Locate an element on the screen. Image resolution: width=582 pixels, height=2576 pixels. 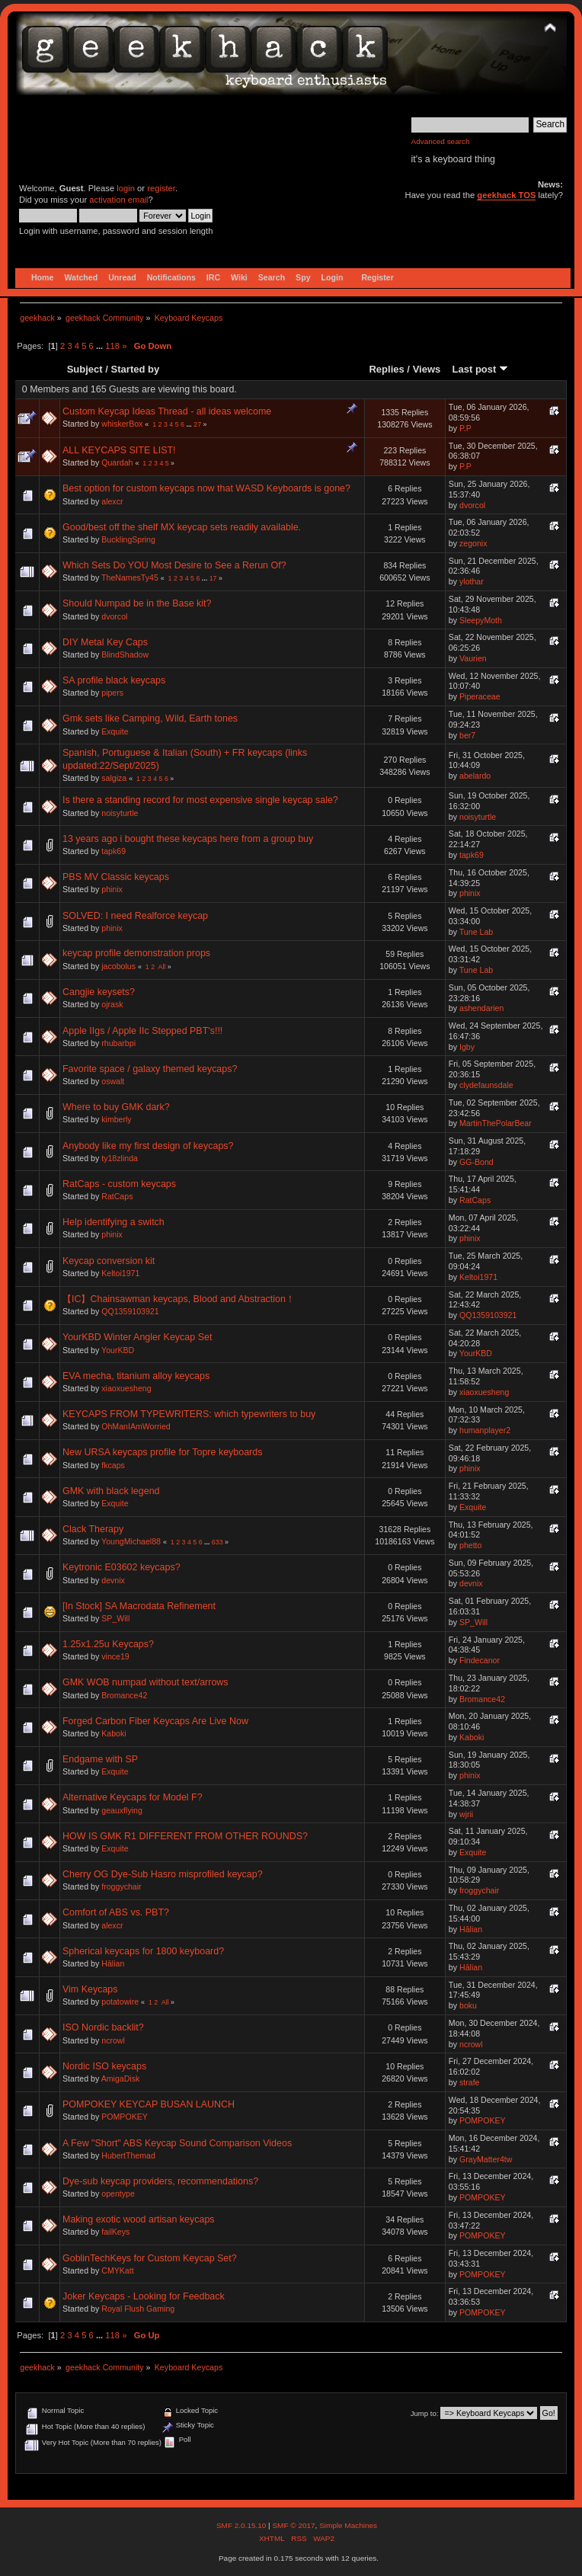
Cherry OG Dye-Sub Hasro misprofiled keycap? is located at coordinates (162, 1874).